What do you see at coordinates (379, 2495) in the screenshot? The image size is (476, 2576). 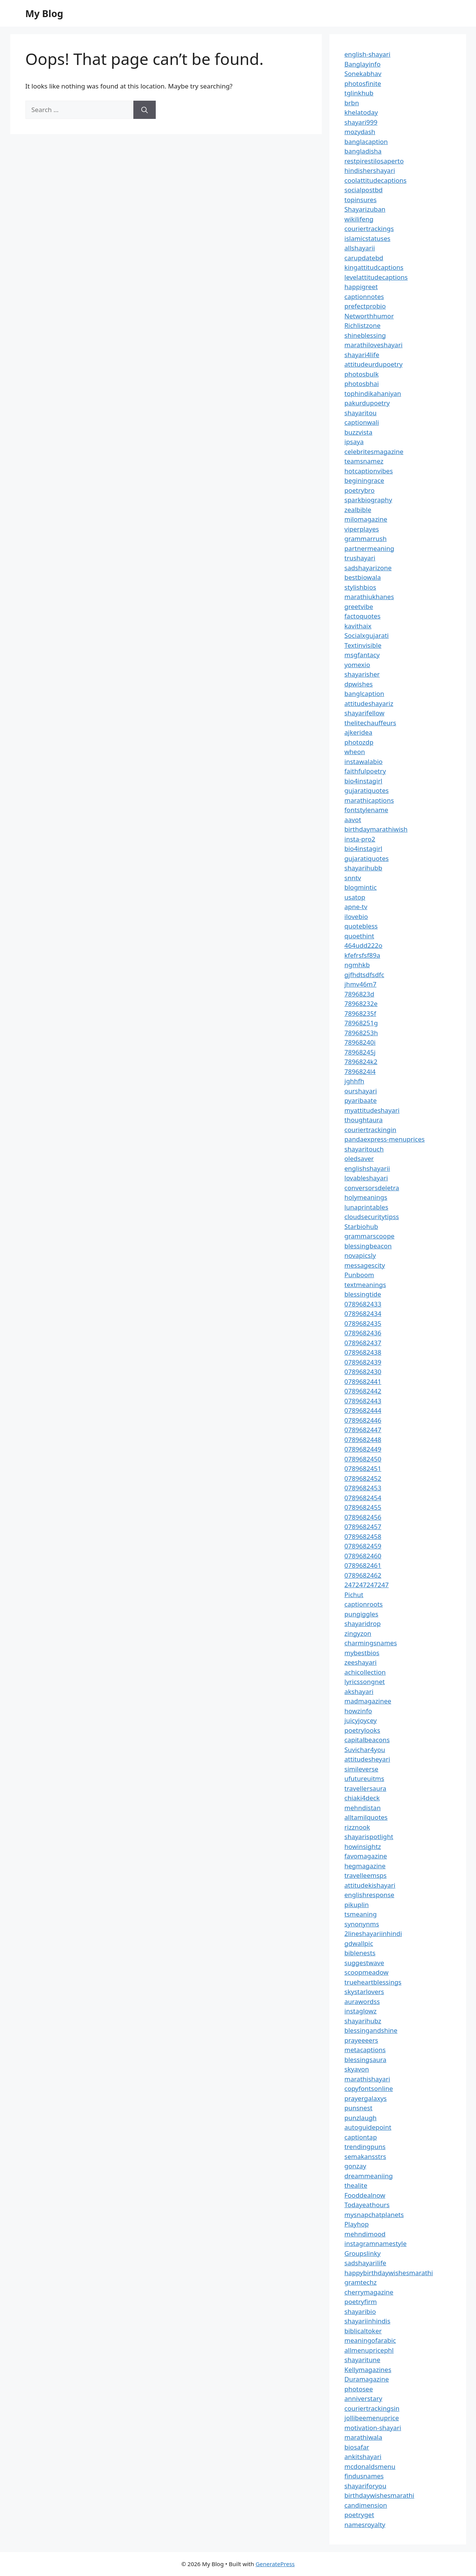 I see `birthdaywishesmarathi` at bounding box center [379, 2495].